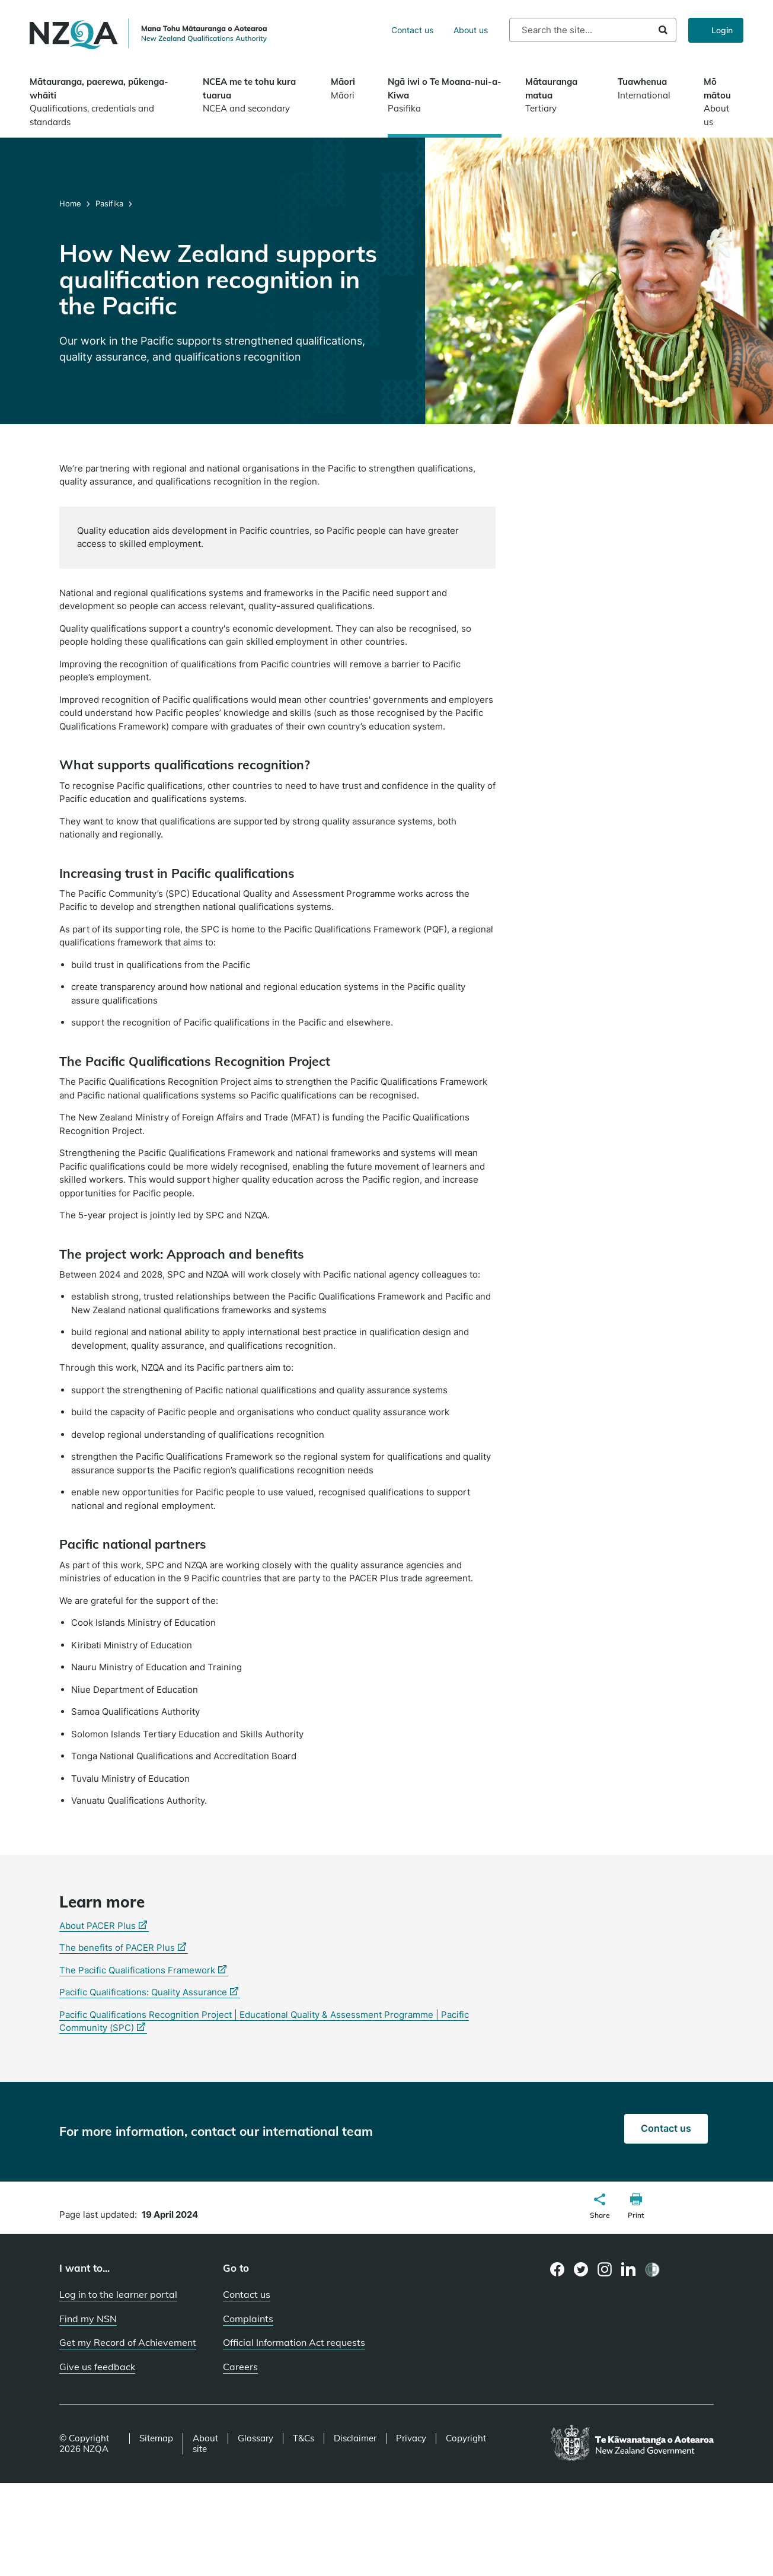 Image resolution: width=773 pixels, height=2576 pixels. What do you see at coordinates (127, 2342) in the screenshot?
I see `Get my Record of Achievement` at bounding box center [127, 2342].